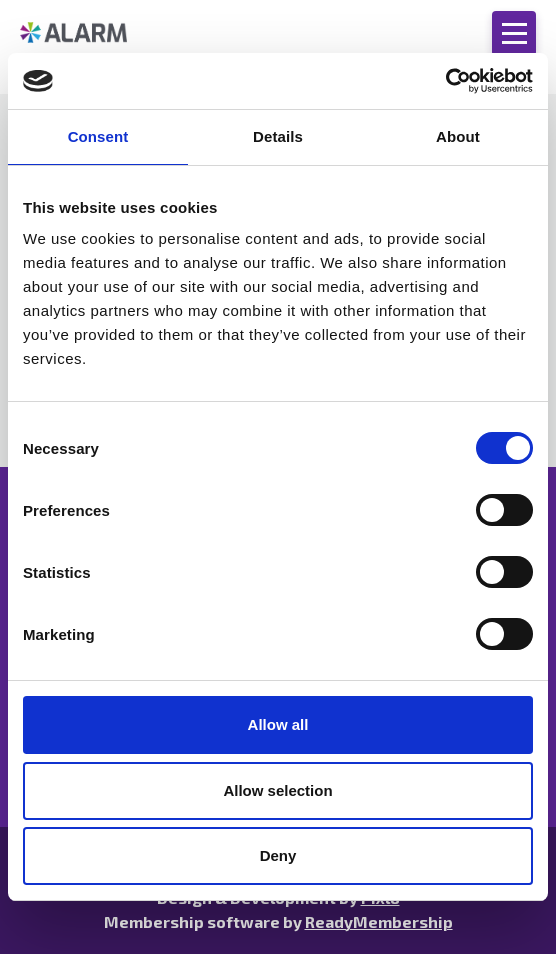 The image size is (556, 954). Describe the element at coordinates (278, 724) in the screenshot. I see `Allow all` at that location.